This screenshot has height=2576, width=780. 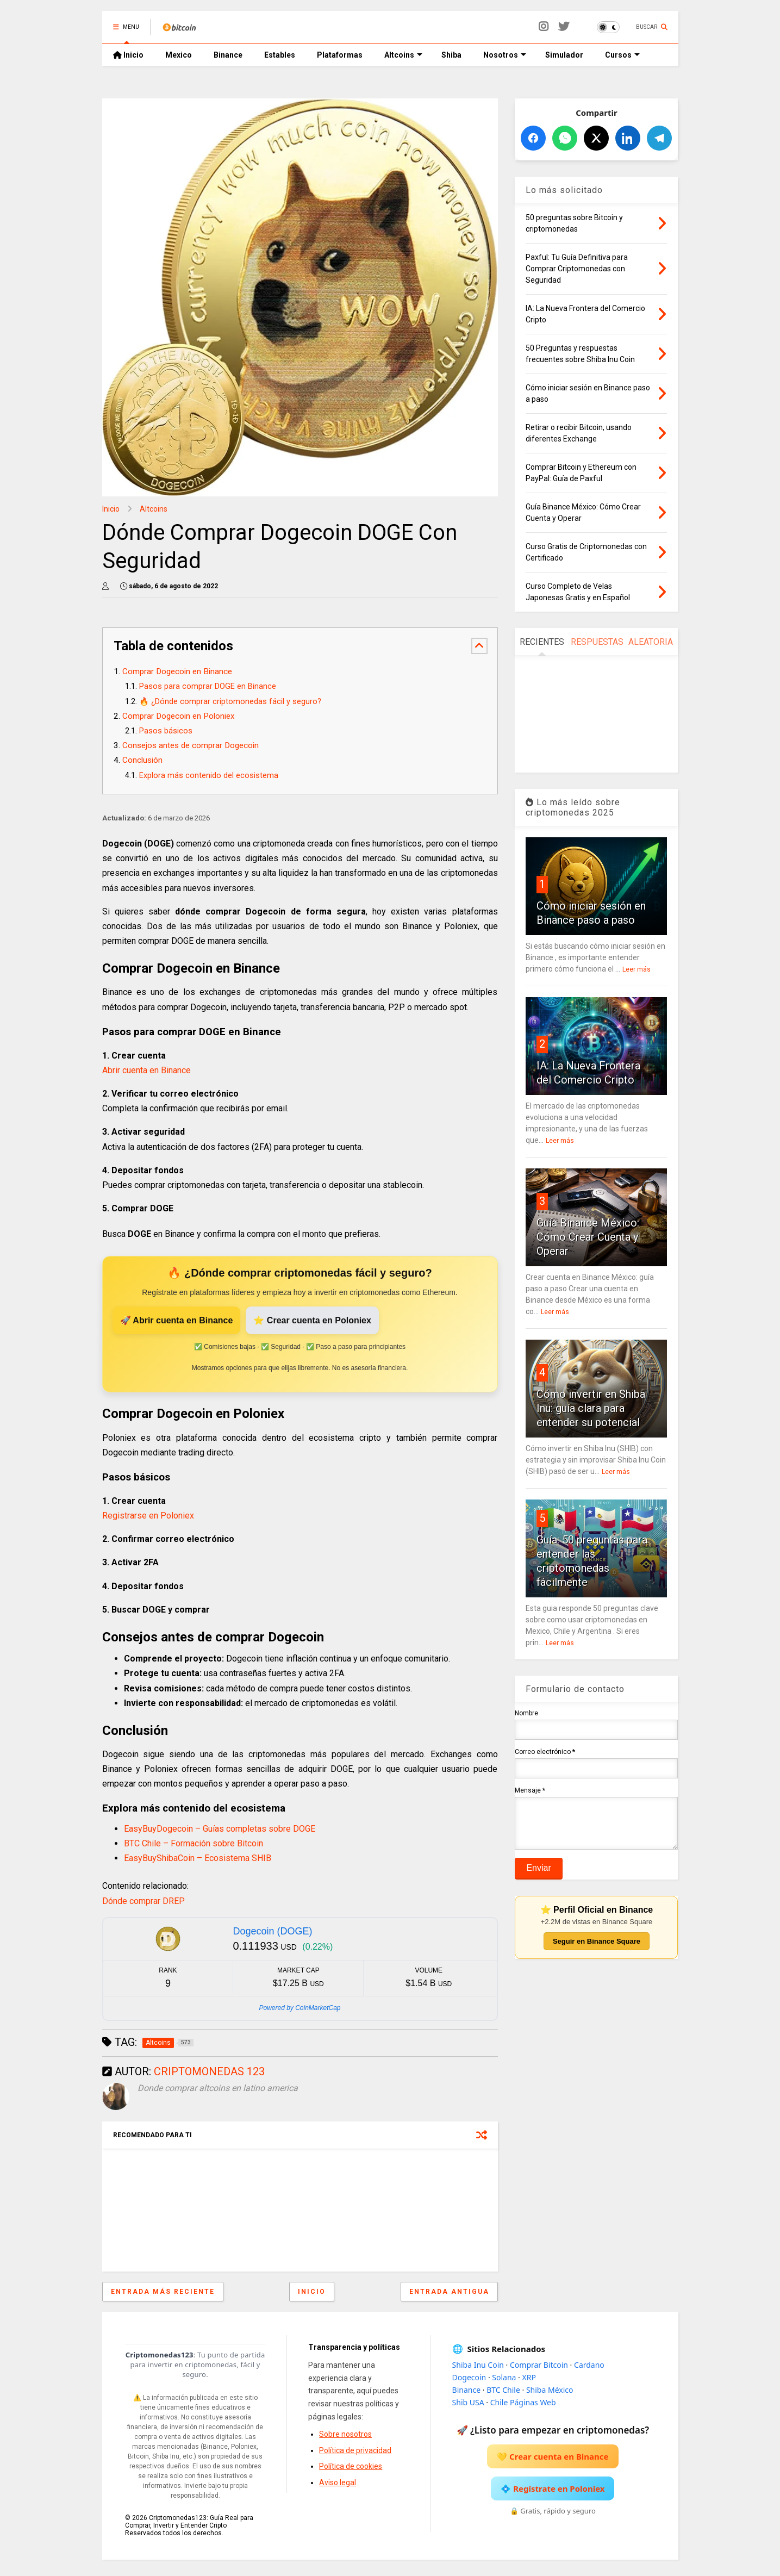 What do you see at coordinates (539, 2365) in the screenshot?
I see `Comprar Bitcoin` at bounding box center [539, 2365].